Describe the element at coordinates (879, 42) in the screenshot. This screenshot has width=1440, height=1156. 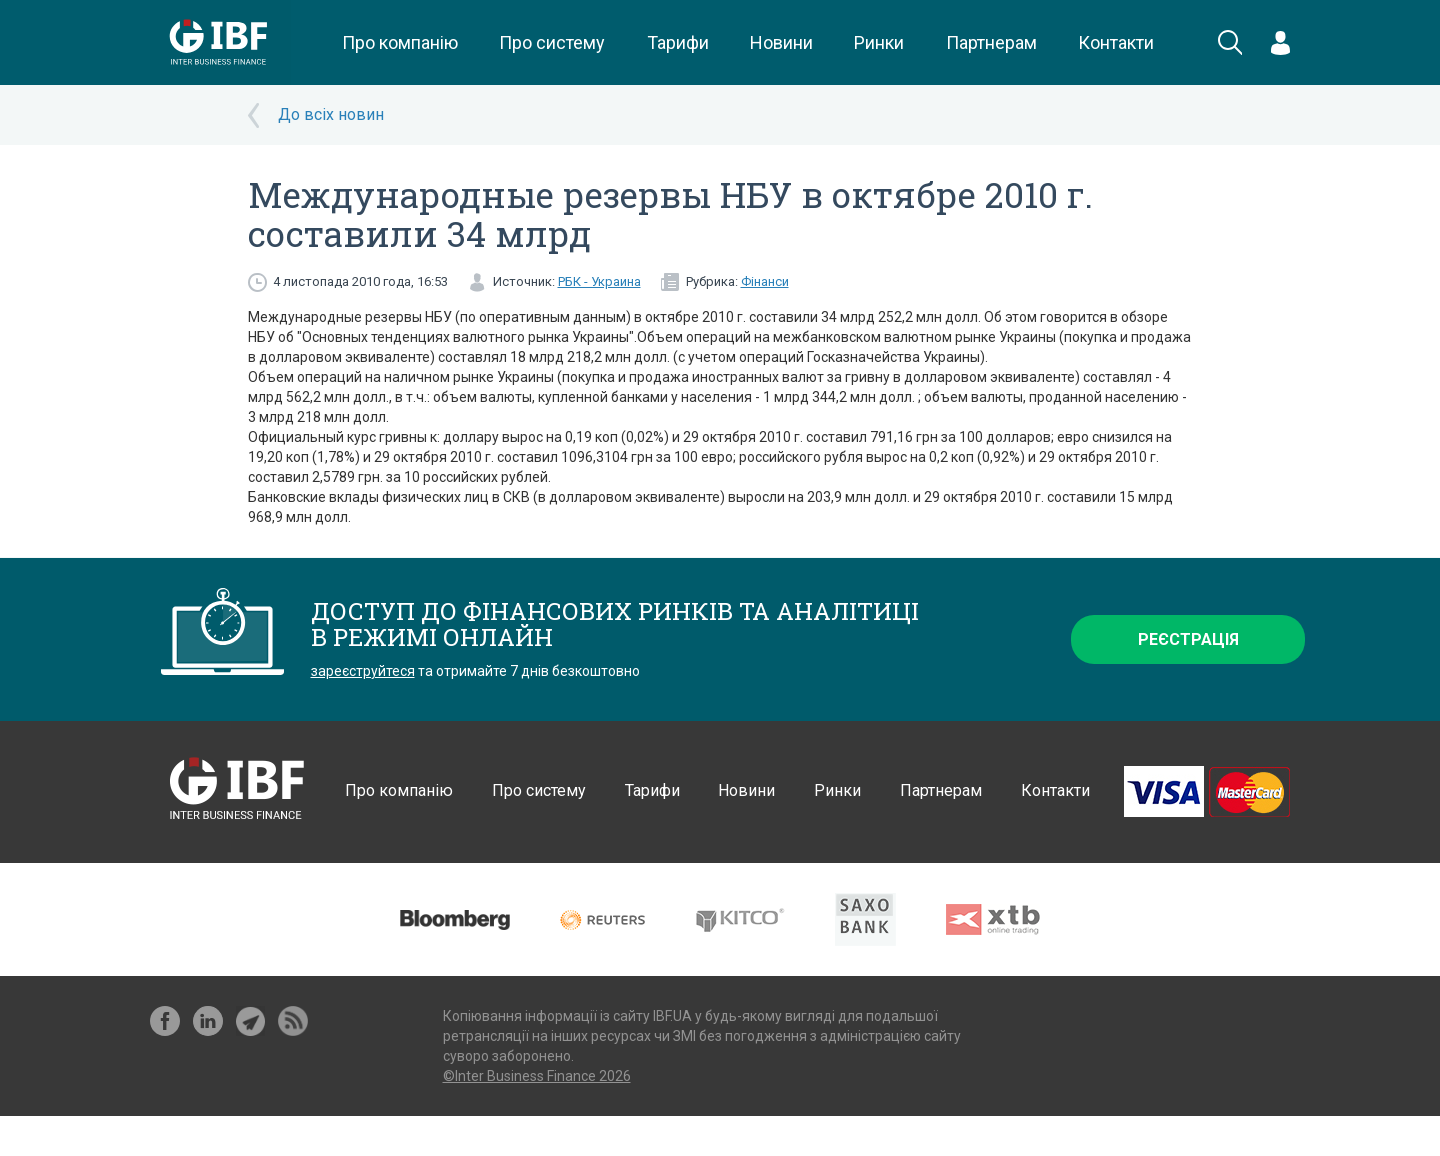
I see `Ринки` at that location.